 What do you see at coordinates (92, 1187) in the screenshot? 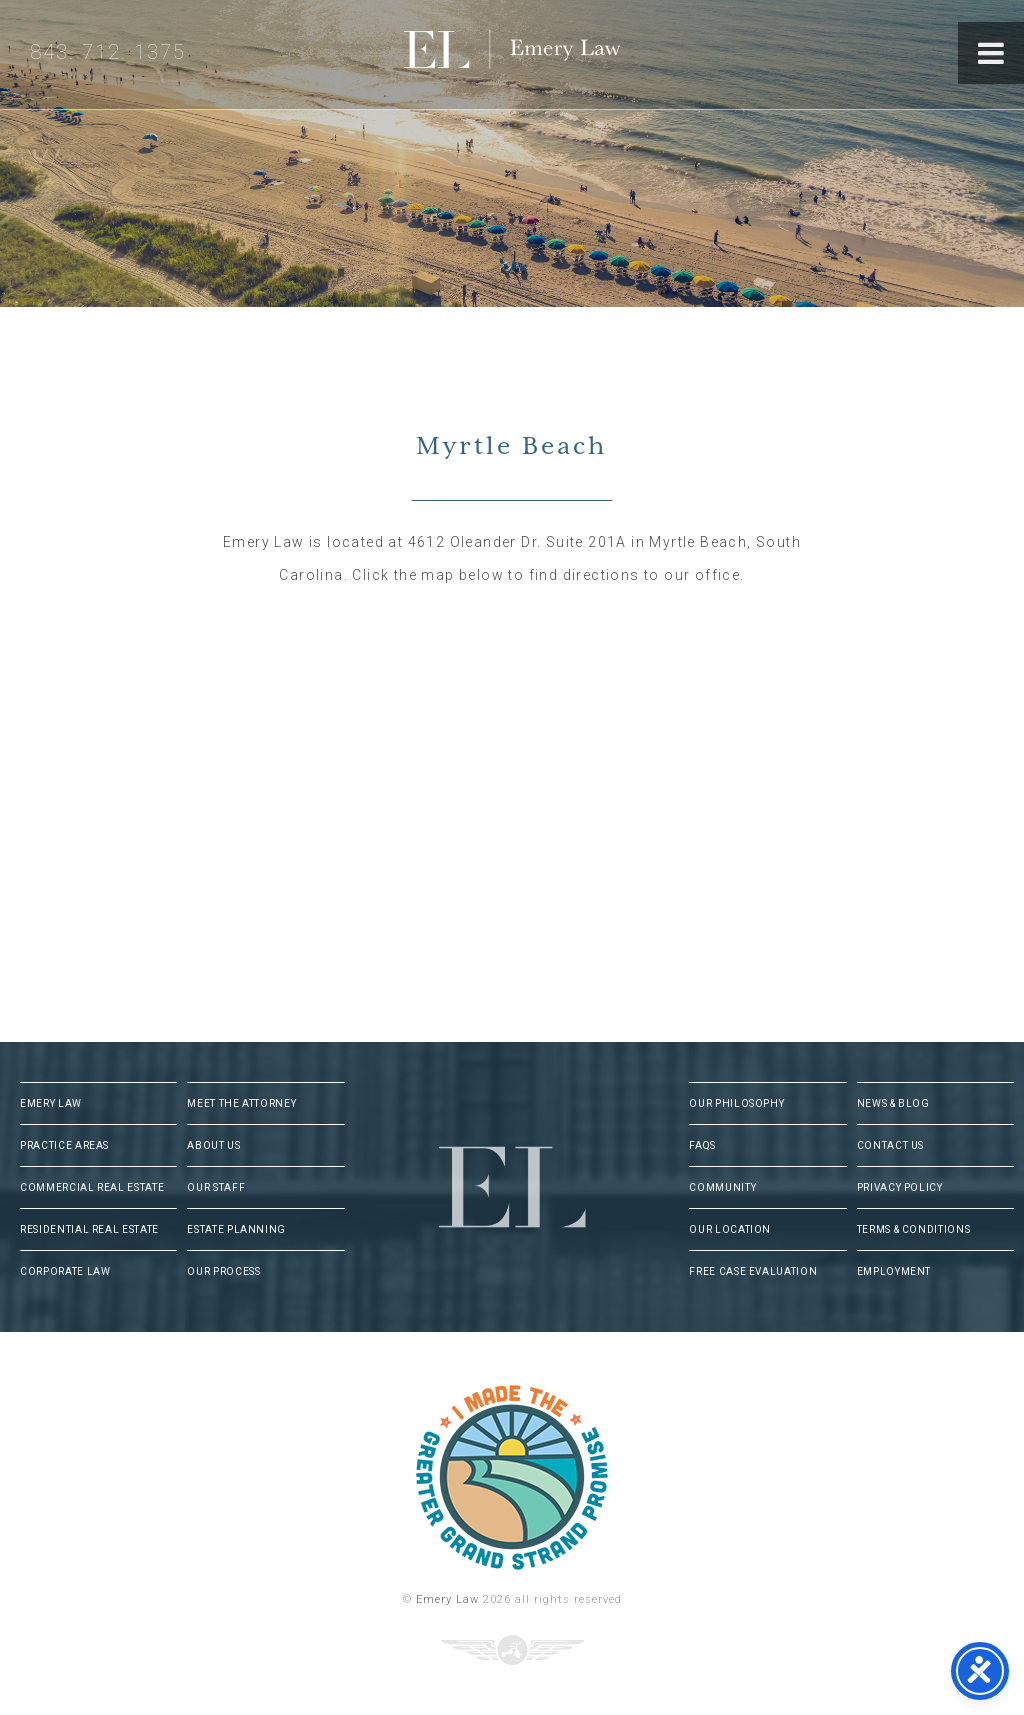
I see `Commercial Real Estate` at bounding box center [92, 1187].